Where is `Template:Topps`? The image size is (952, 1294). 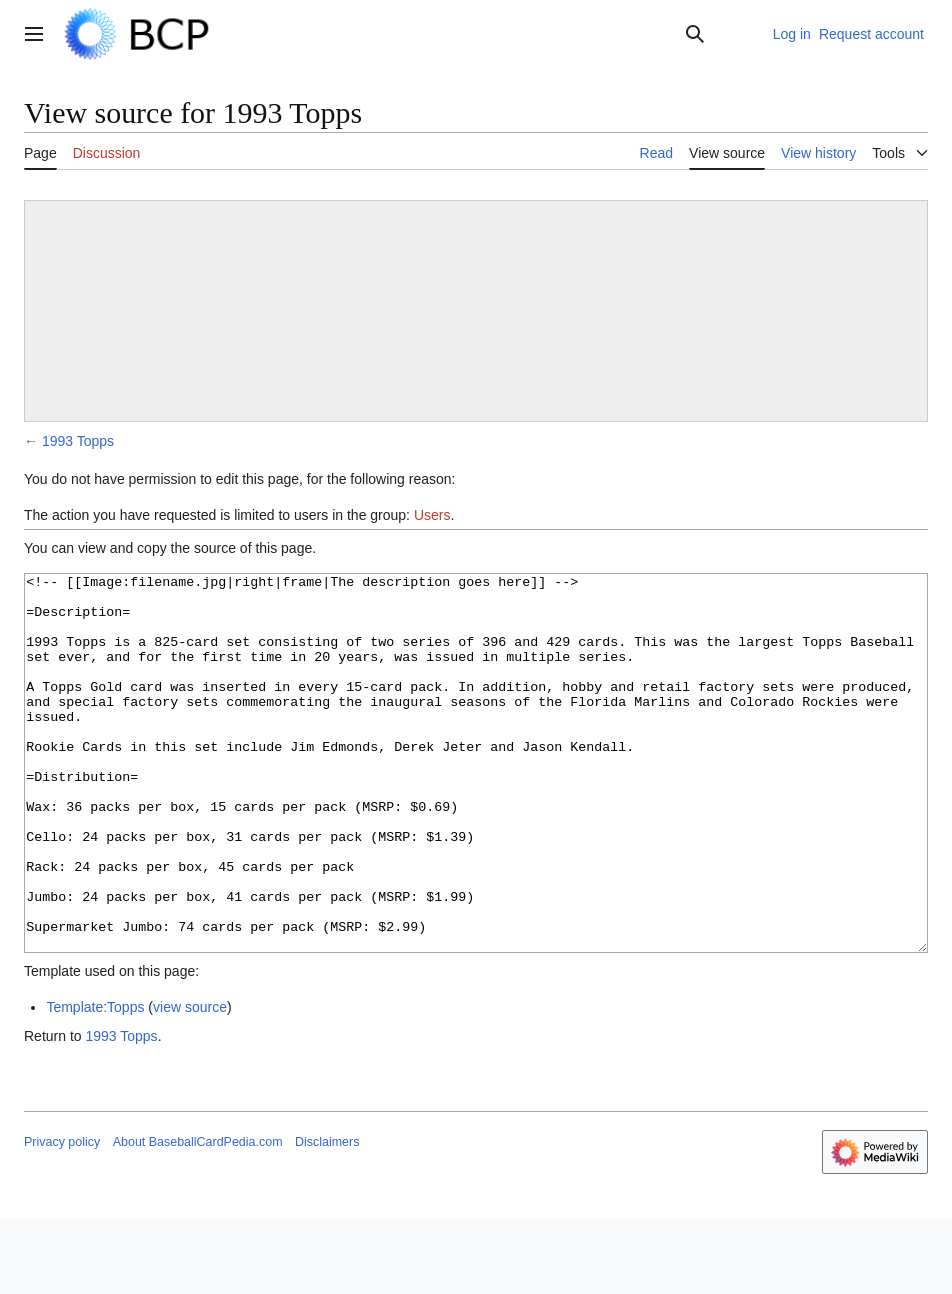
Template:Topps is located at coordinates (95, 1082).